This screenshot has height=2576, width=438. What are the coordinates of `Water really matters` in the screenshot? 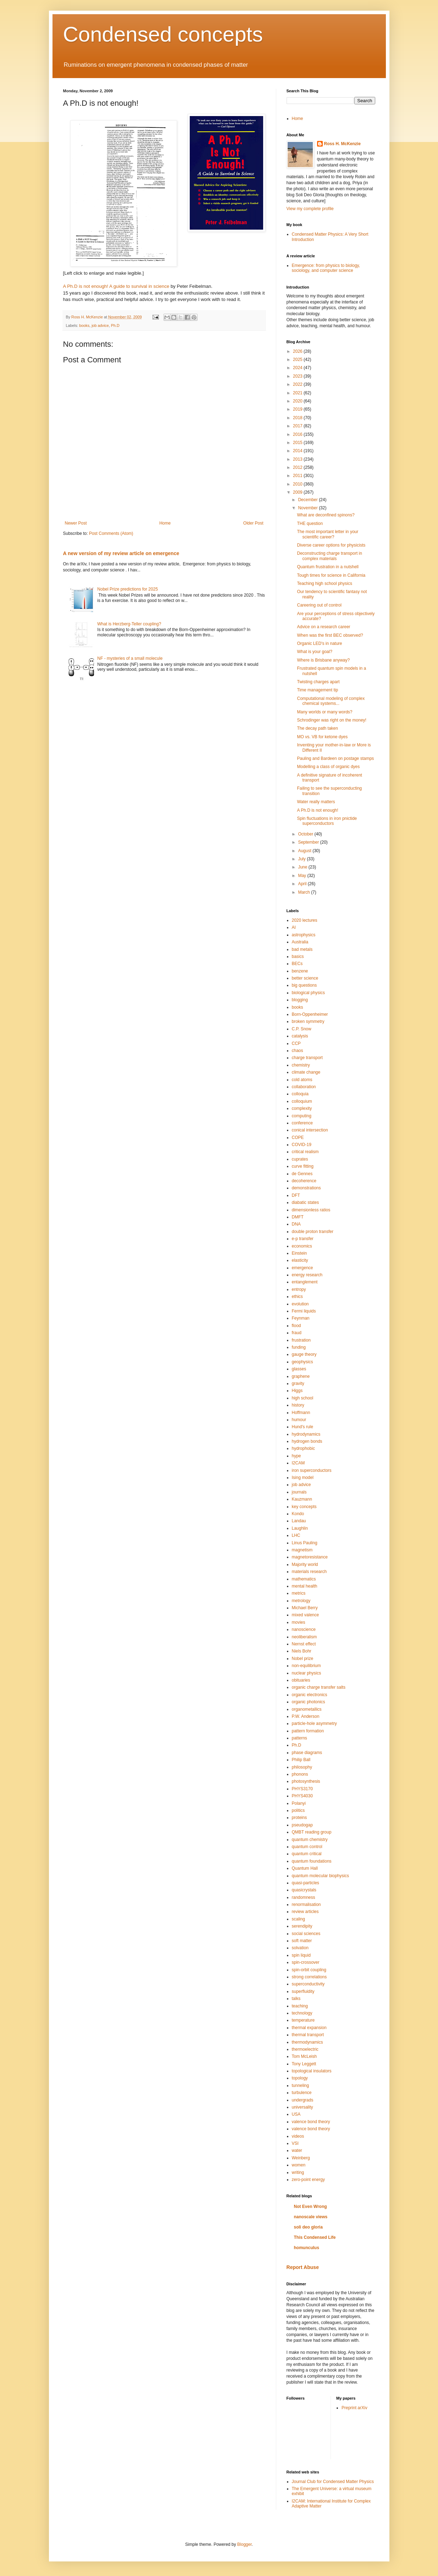 It's located at (316, 801).